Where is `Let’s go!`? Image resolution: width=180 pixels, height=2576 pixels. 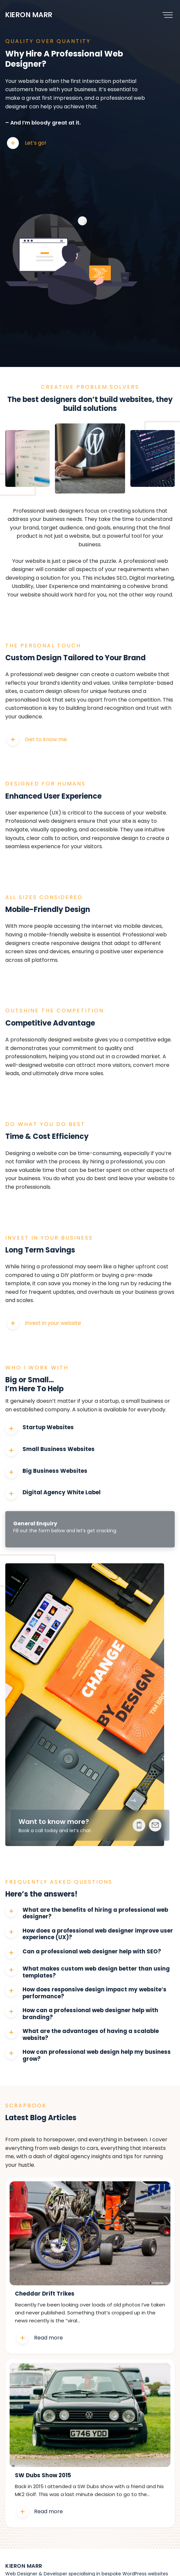 Let’s go! is located at coordinates (35, 143).